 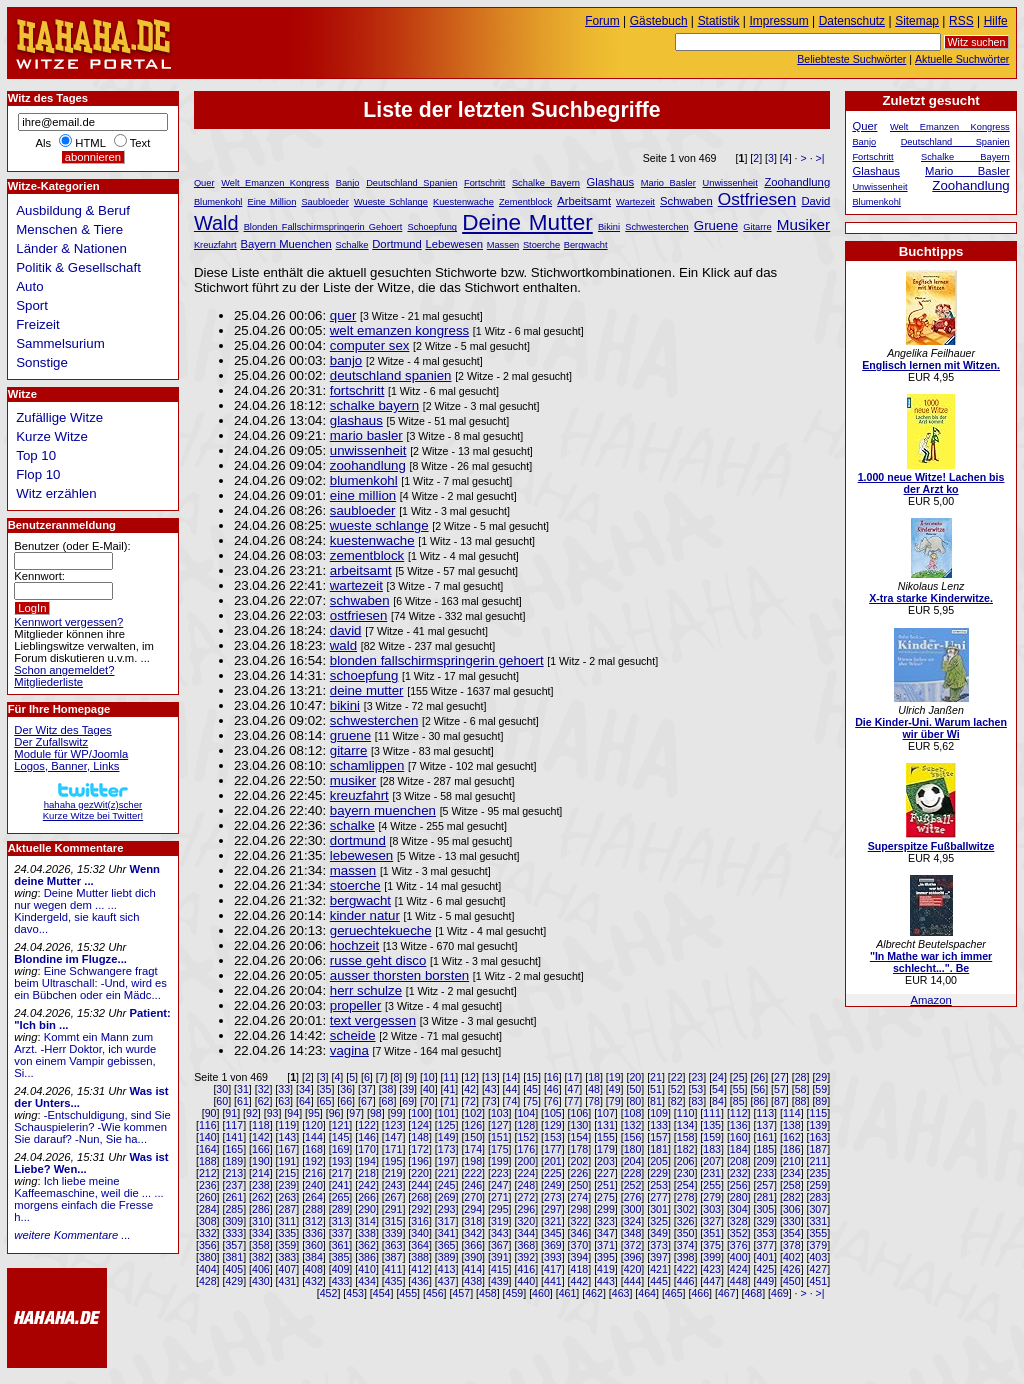 What do you see at coordinates (609, 227) in the screenshot?
I see `Bikini` at bounding box center [609, 227].